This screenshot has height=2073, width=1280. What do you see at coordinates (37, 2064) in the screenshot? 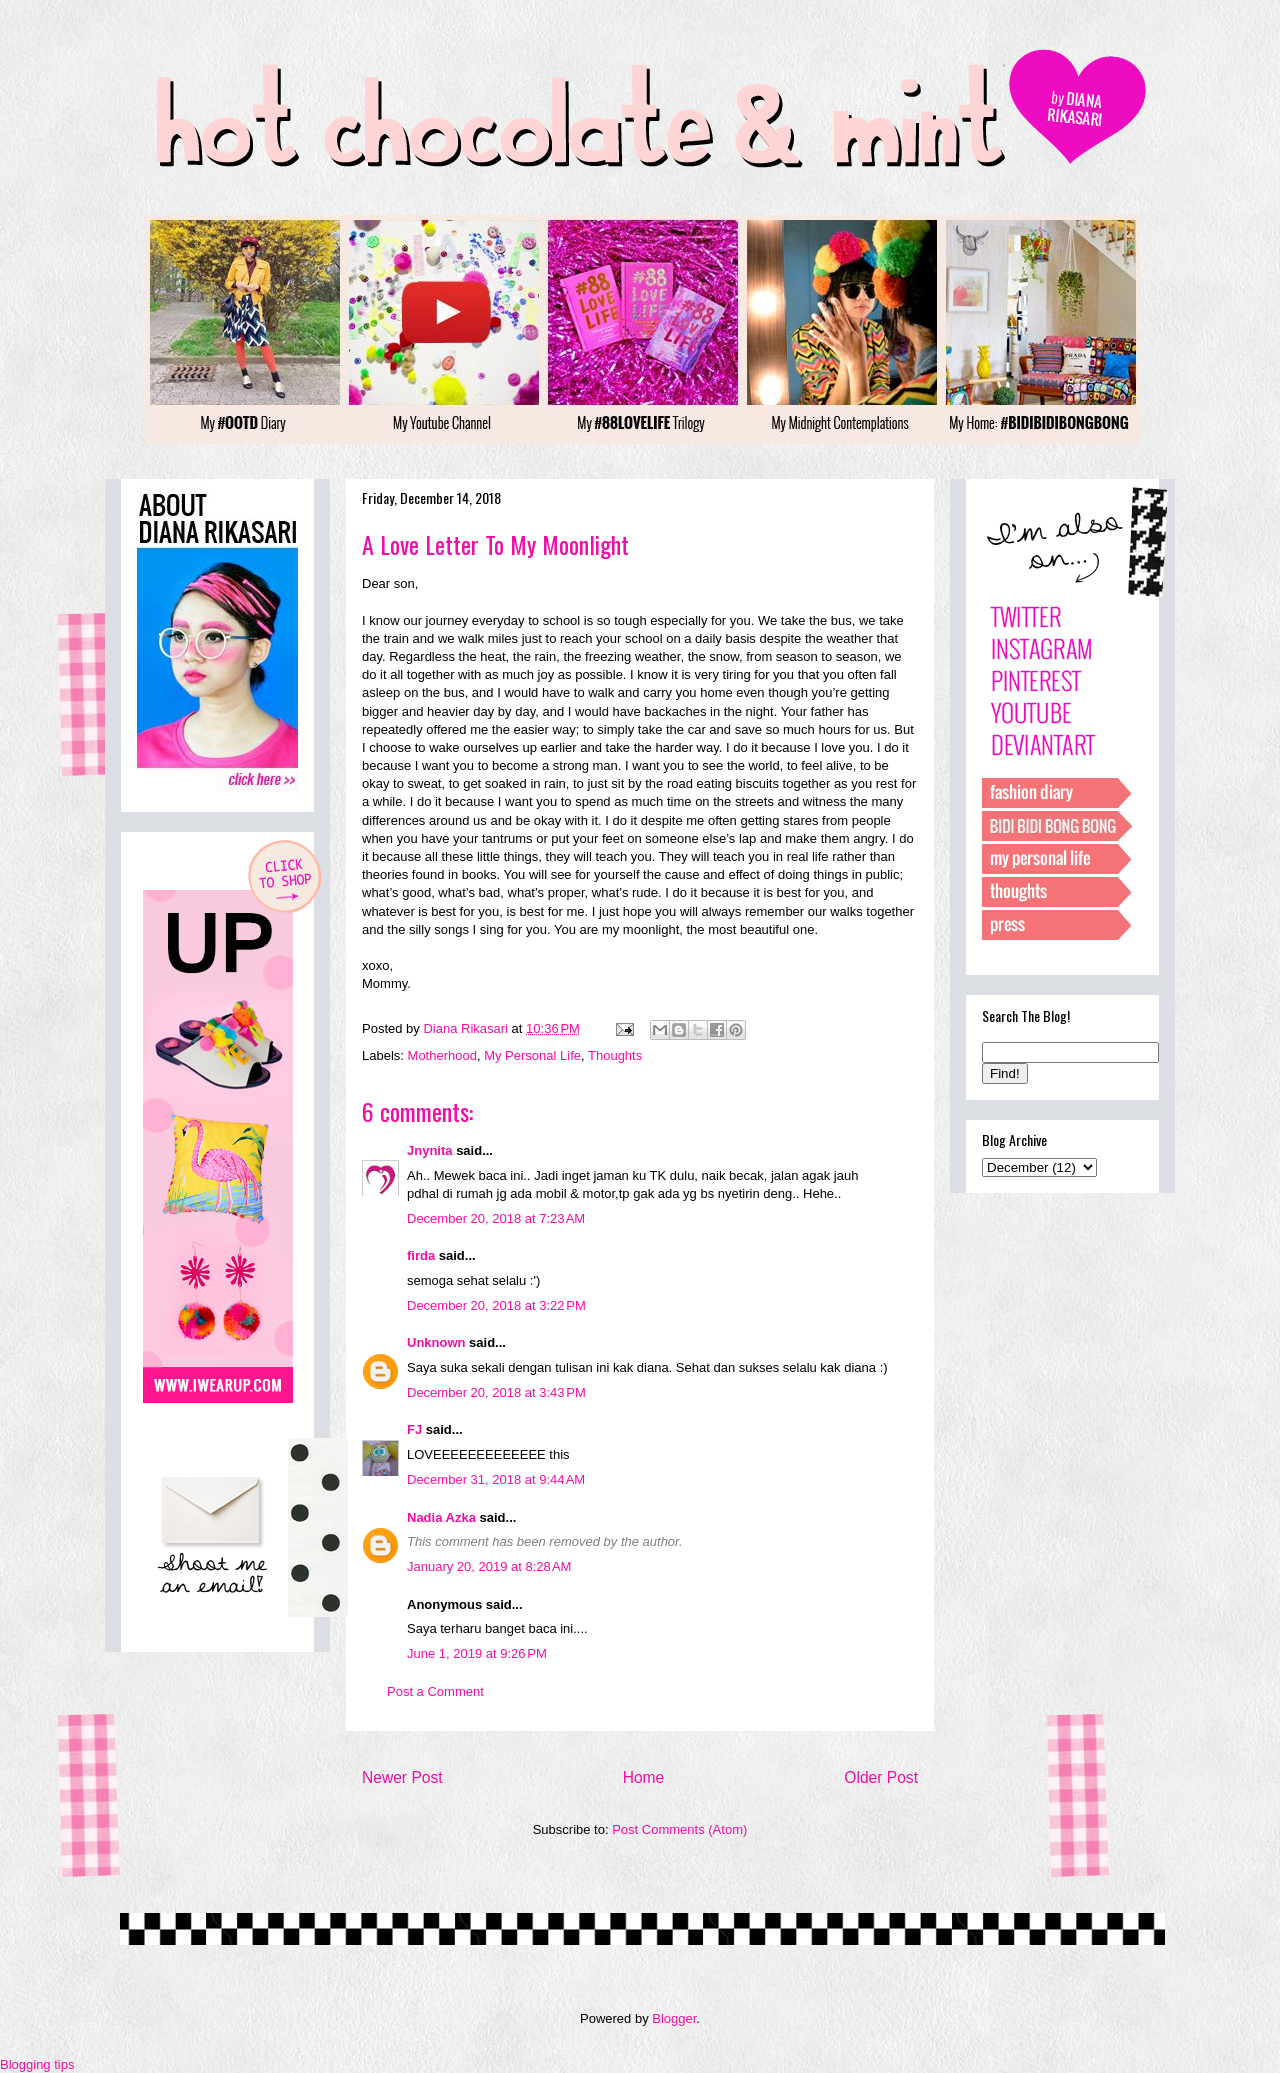
I see `Blogging tips` at bounding box center [37, 2064].